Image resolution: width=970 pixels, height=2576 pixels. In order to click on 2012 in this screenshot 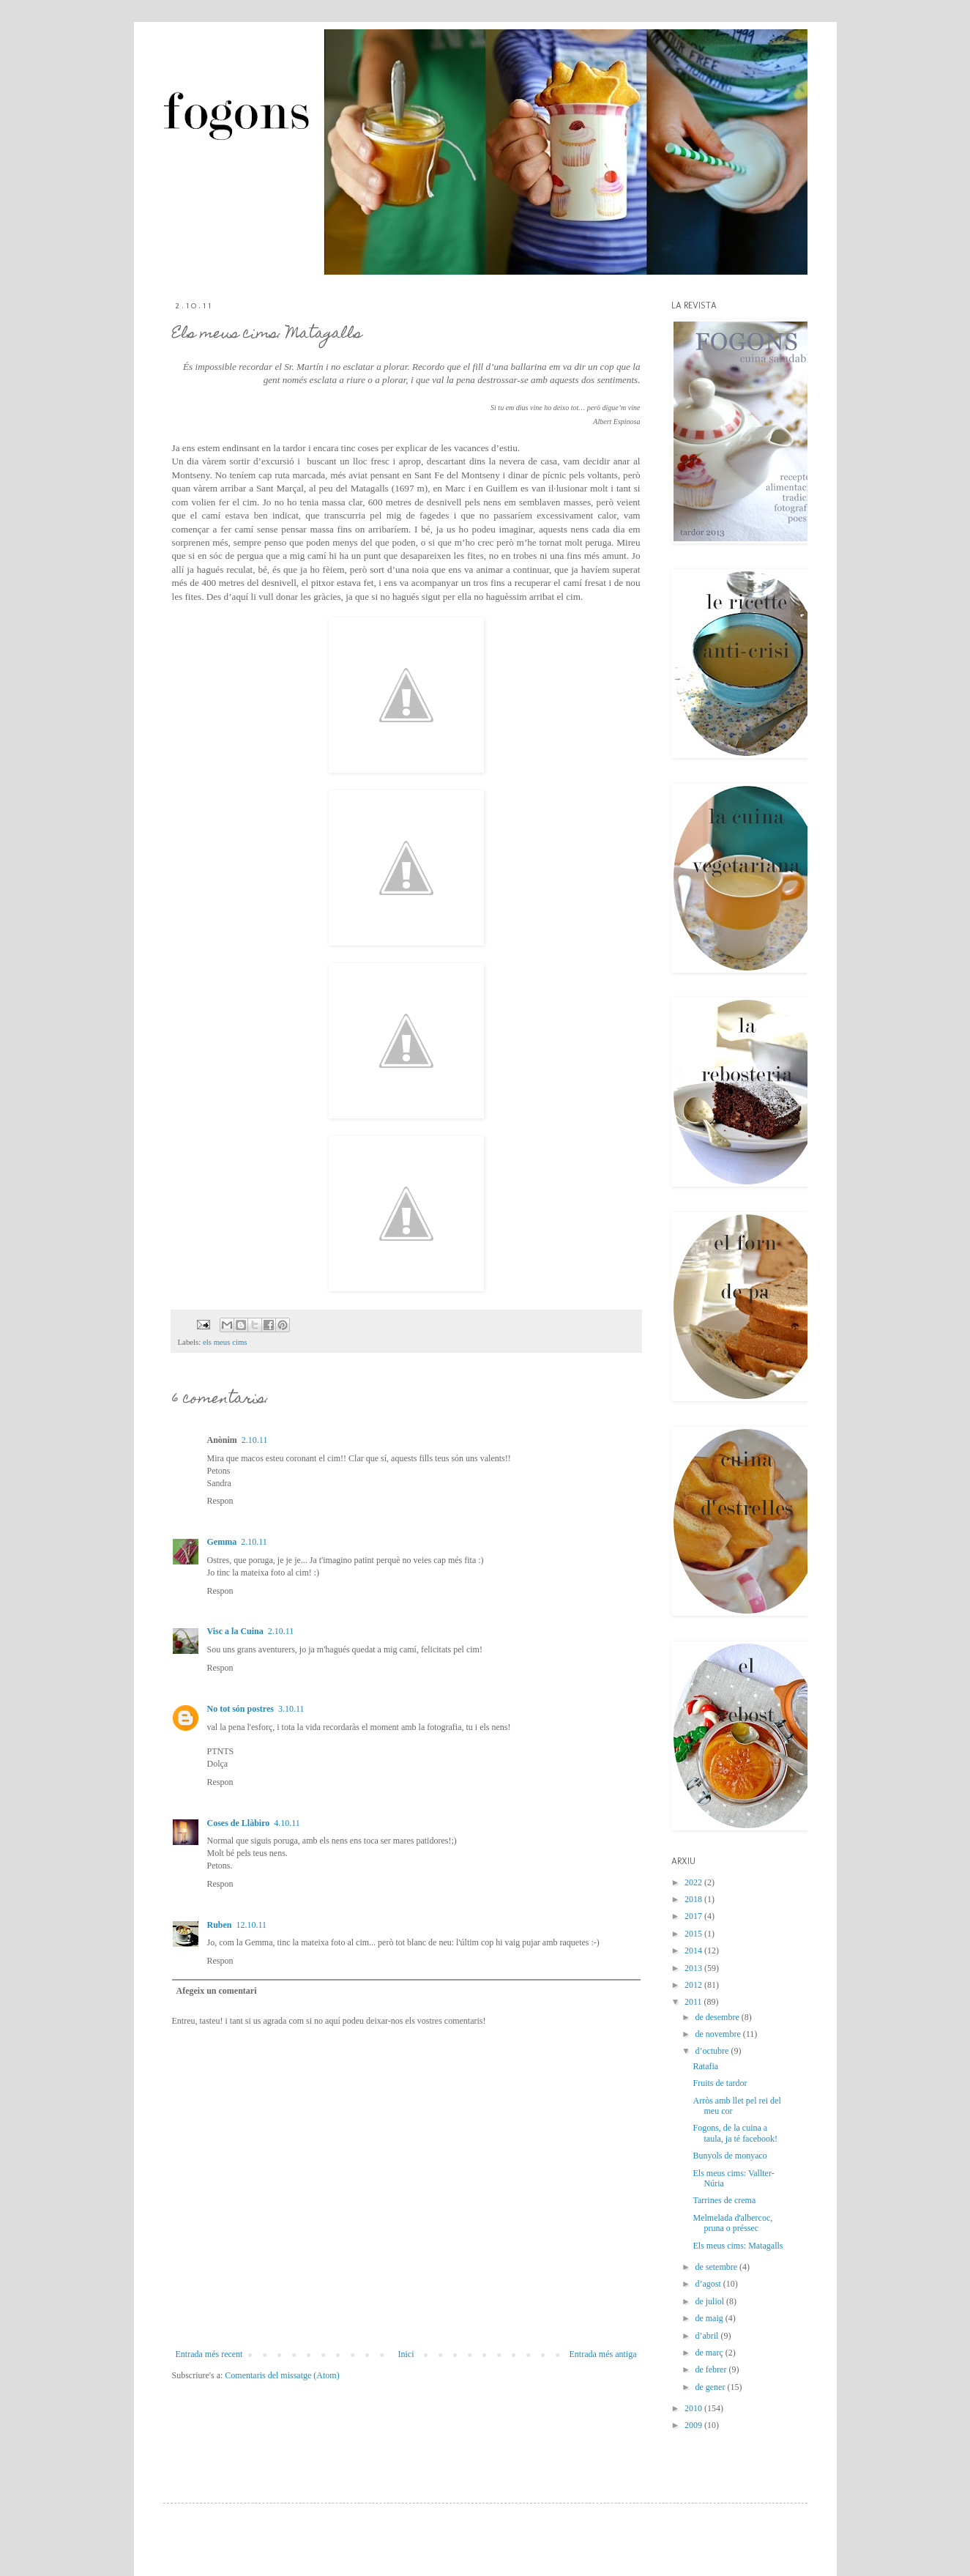, I will do `click(694, 1985)`.